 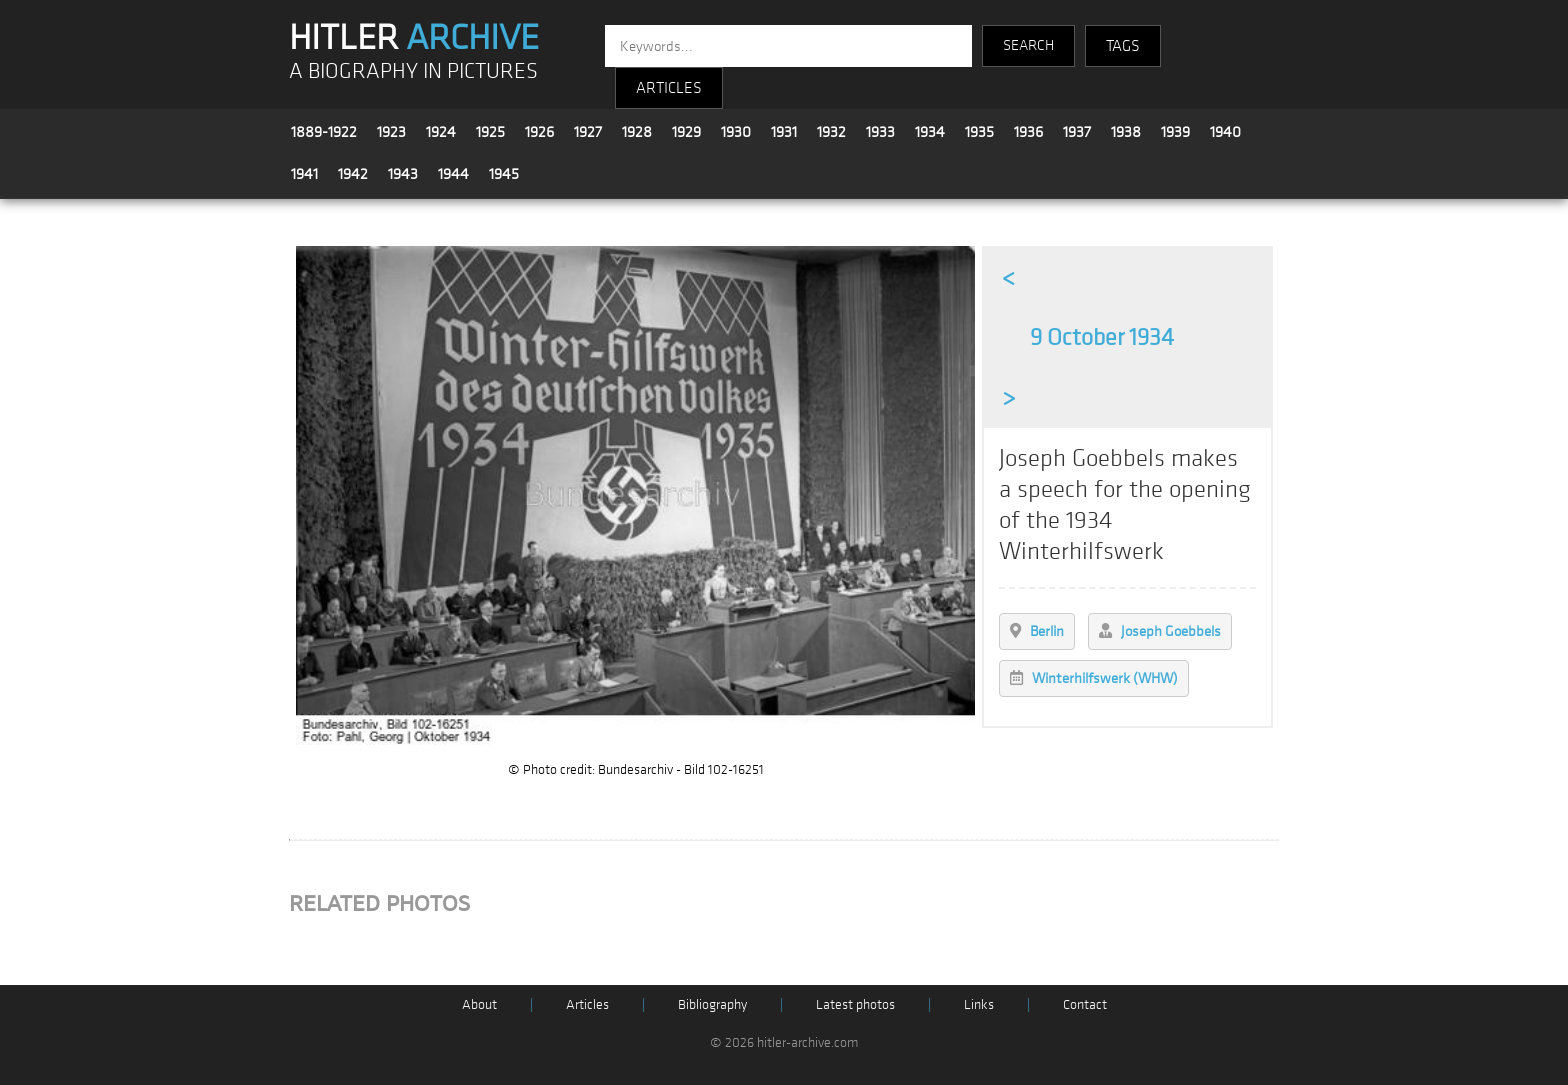 What do you see at coordinates (712, 1004) in the screenshot?
I see `Bibliography` at bounding box center [712, 1004].